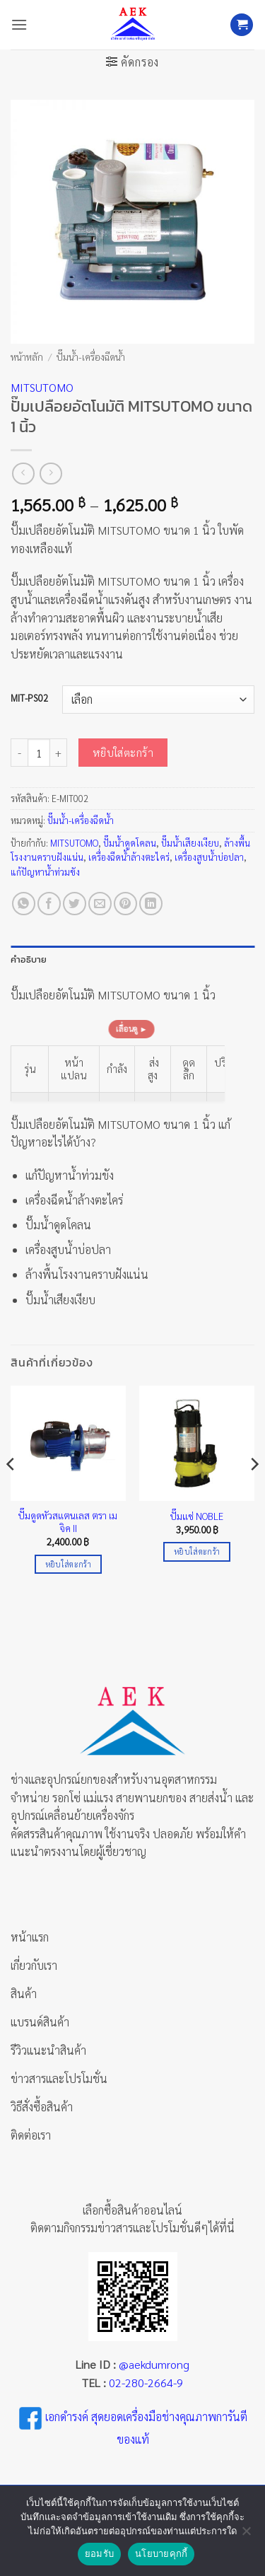  What do you see at coordinates (196, 1516) in the screenshot?
I see `ปั๊มแช่ NOBLE` at bounding box center [196, 1516].